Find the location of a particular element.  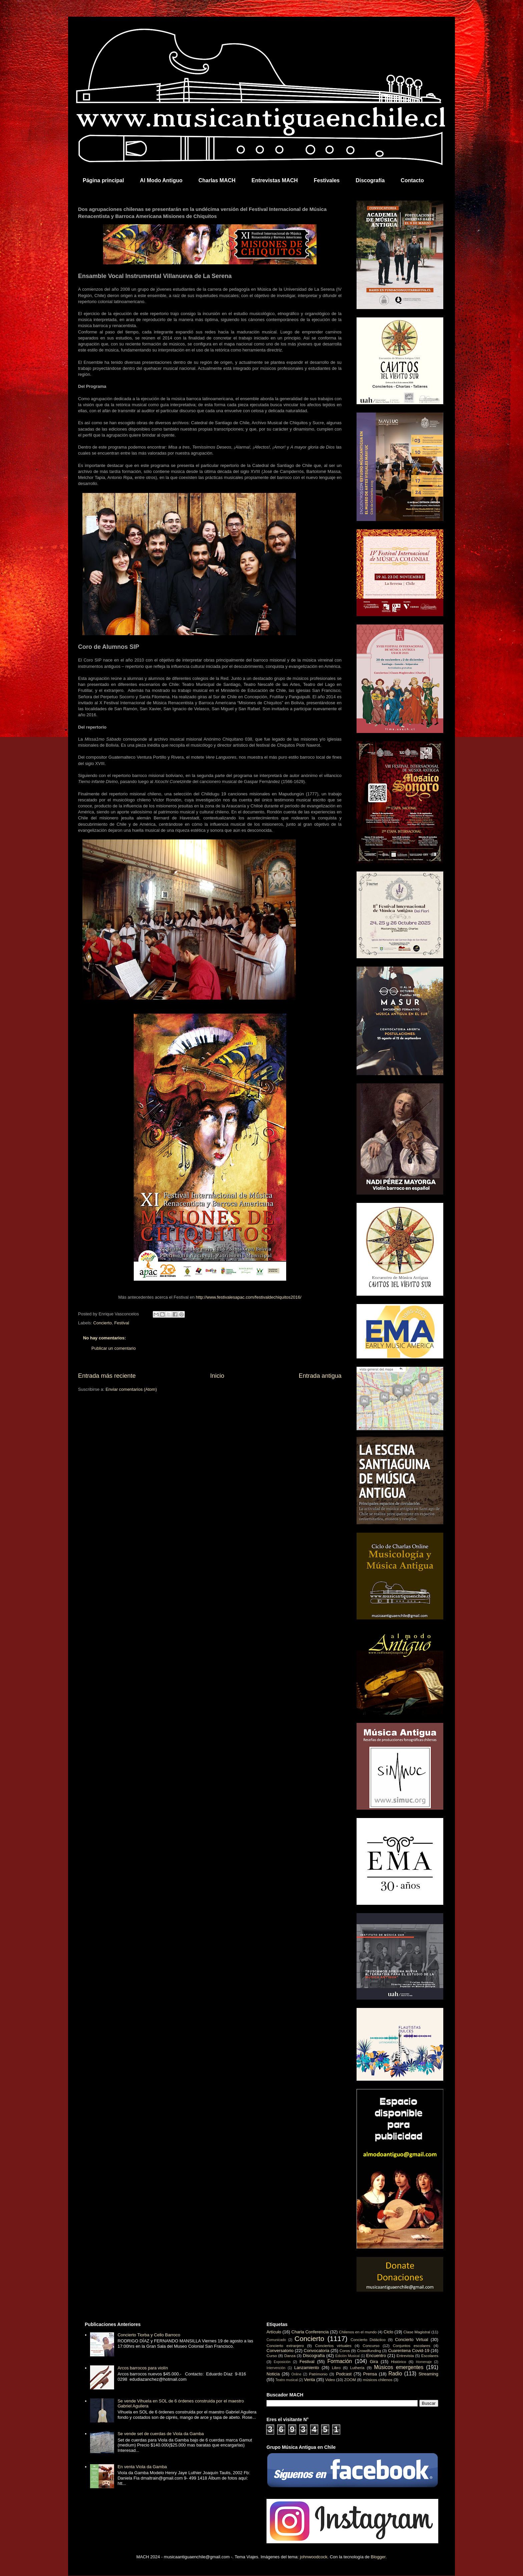

Concierto extranjero is located at coordinates (285, 2345).